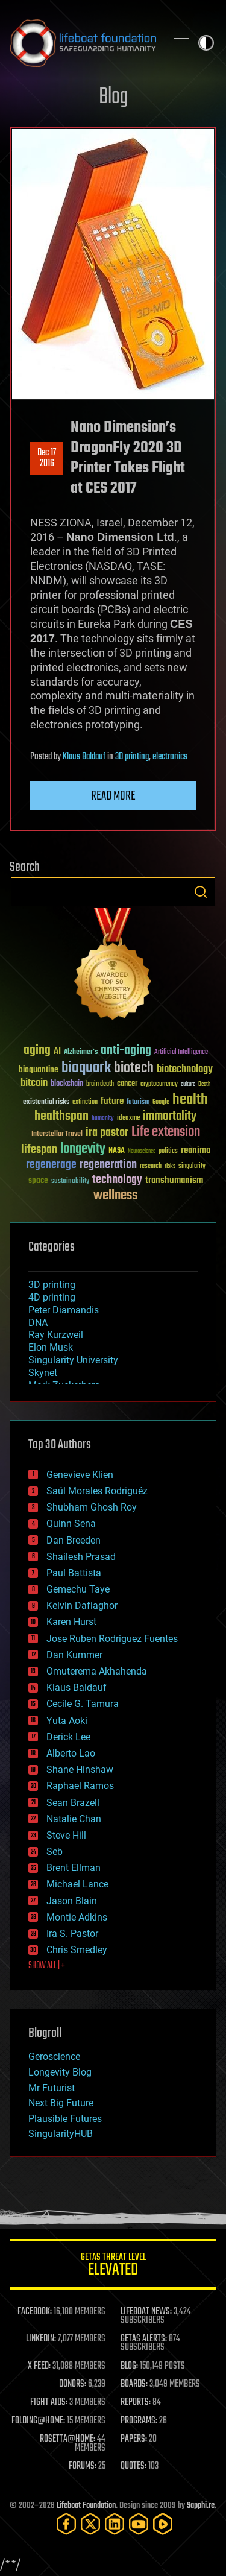 This screenshot has width=226, height=2576. Describe the element at coordinates (51, 2088) in the screenshot. I see `Mr Futurist` at that location.